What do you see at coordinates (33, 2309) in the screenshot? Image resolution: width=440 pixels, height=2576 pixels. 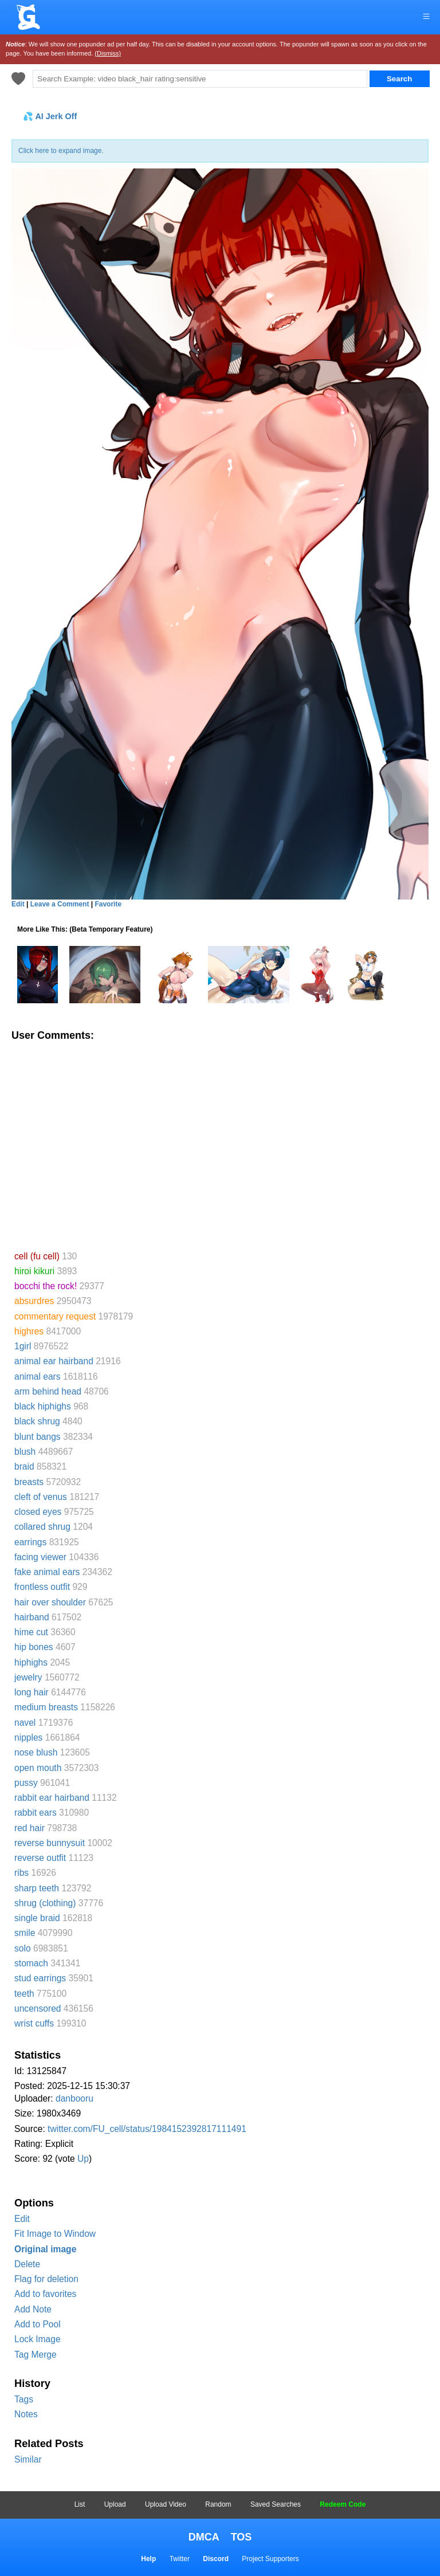 I see `Add Note` at bounding box center [33, 2309].